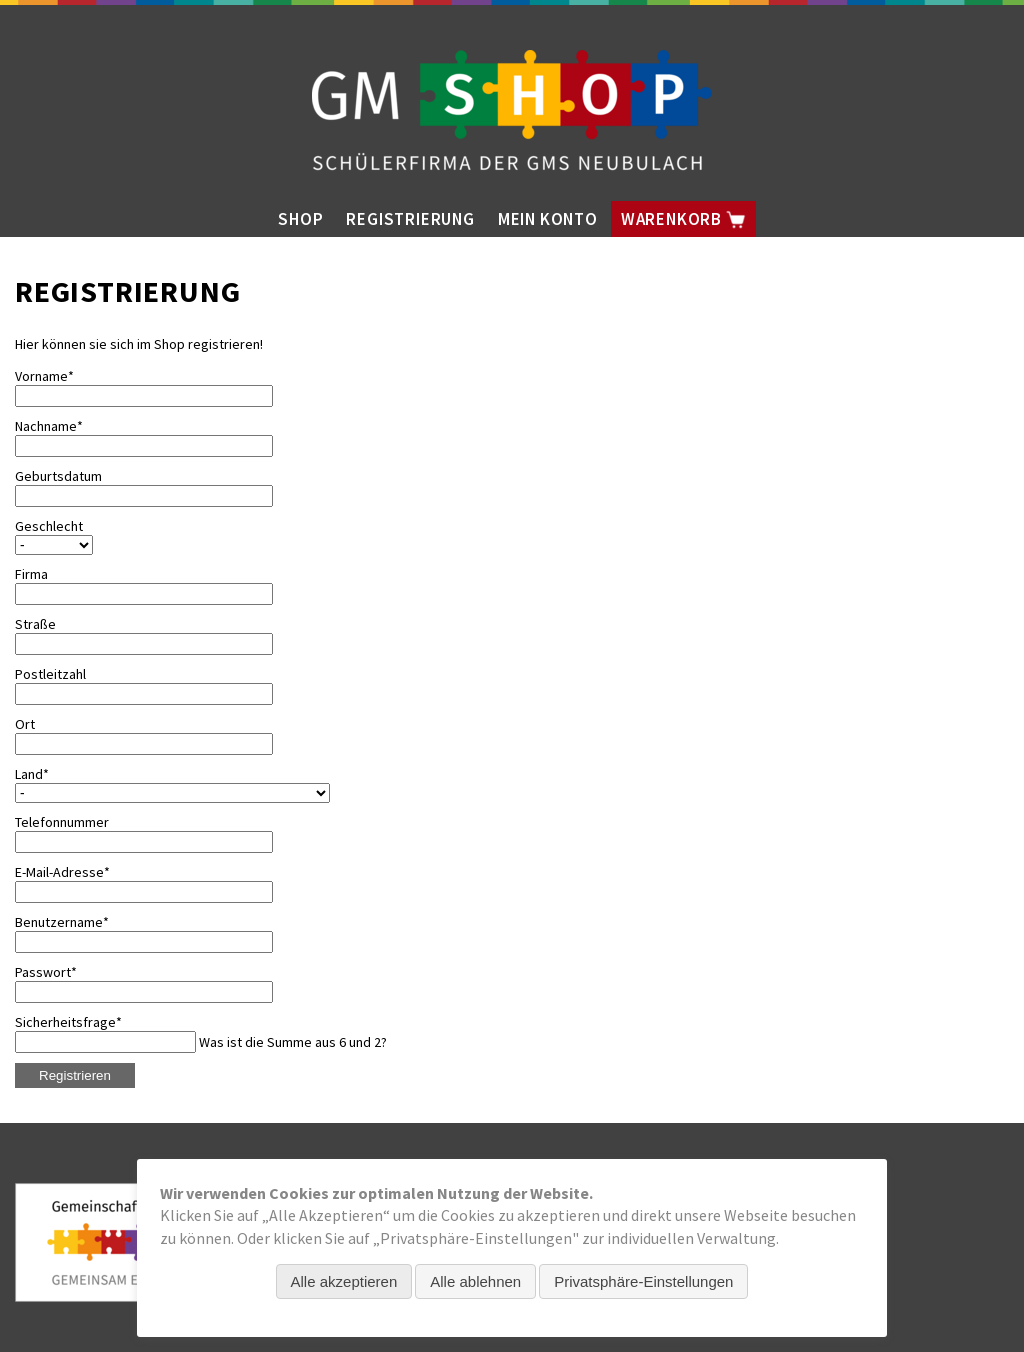 The height and width of the screenshot is (1352, 1024). What do you see at coordinates (300, 219) in the screenshot?
I see `Shop` at bounding box center [300, 219].